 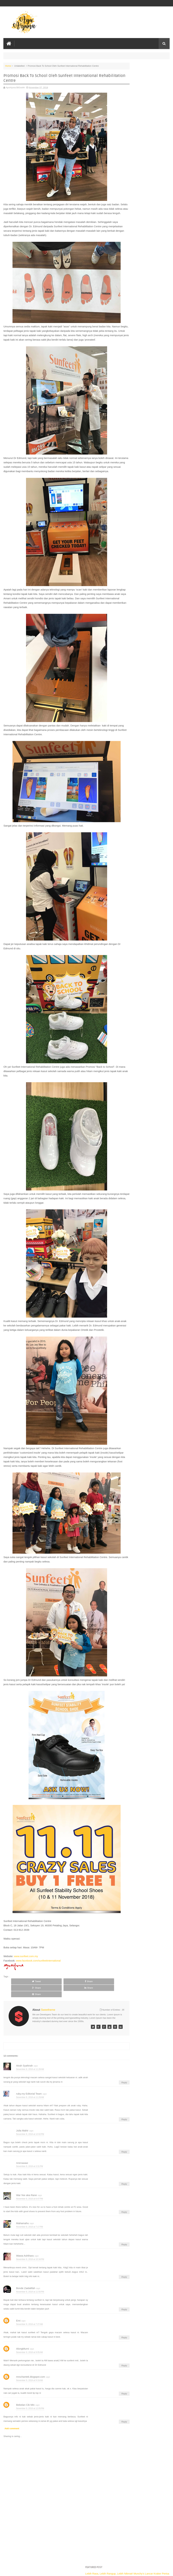 I want to click on November 8, 2018 at 7:17 PM, so click(x=29, y=2238).